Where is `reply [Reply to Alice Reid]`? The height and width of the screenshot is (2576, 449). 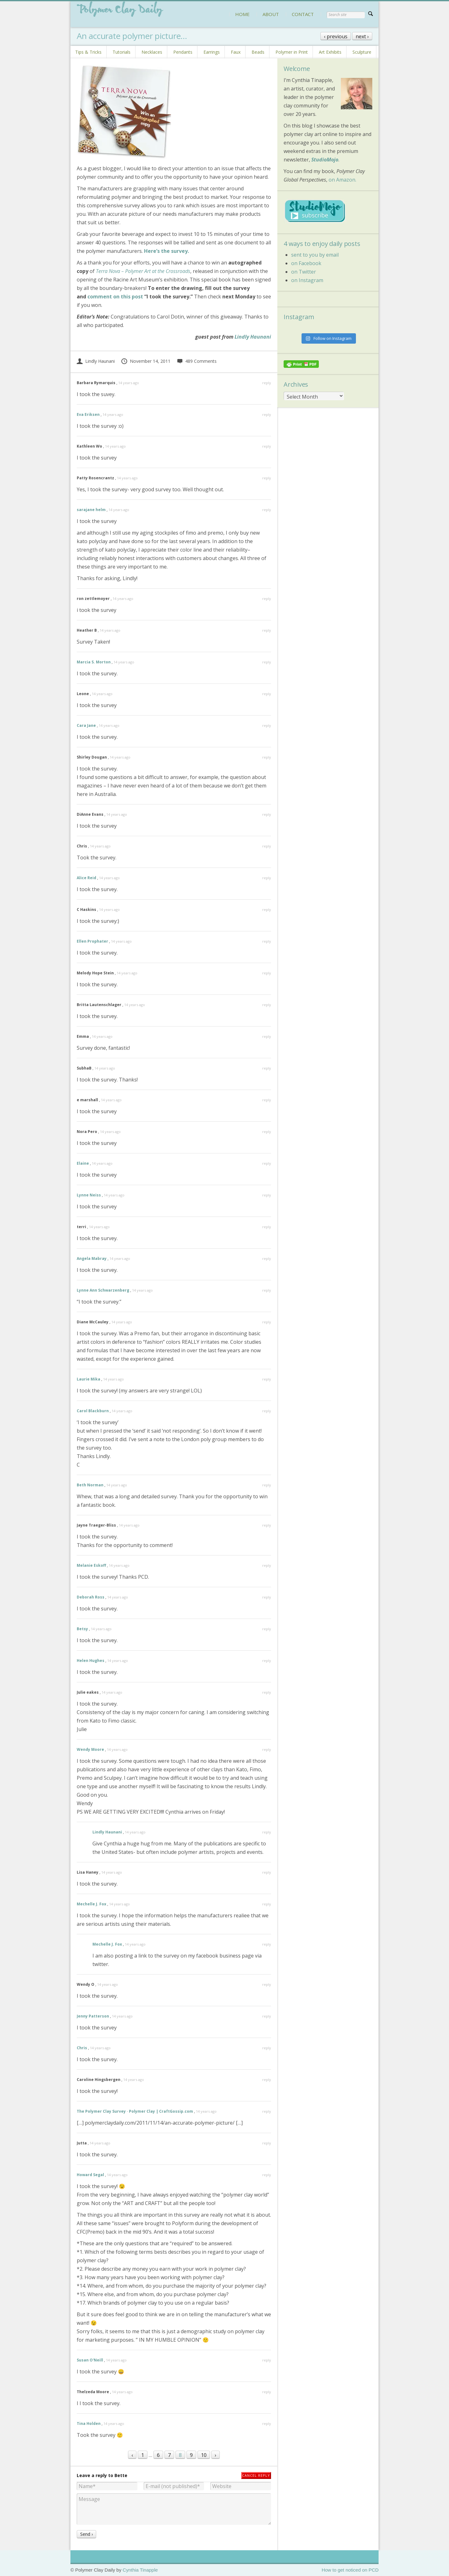 reply [Reply to Alice Reid] is located at coordinates (266, 877).